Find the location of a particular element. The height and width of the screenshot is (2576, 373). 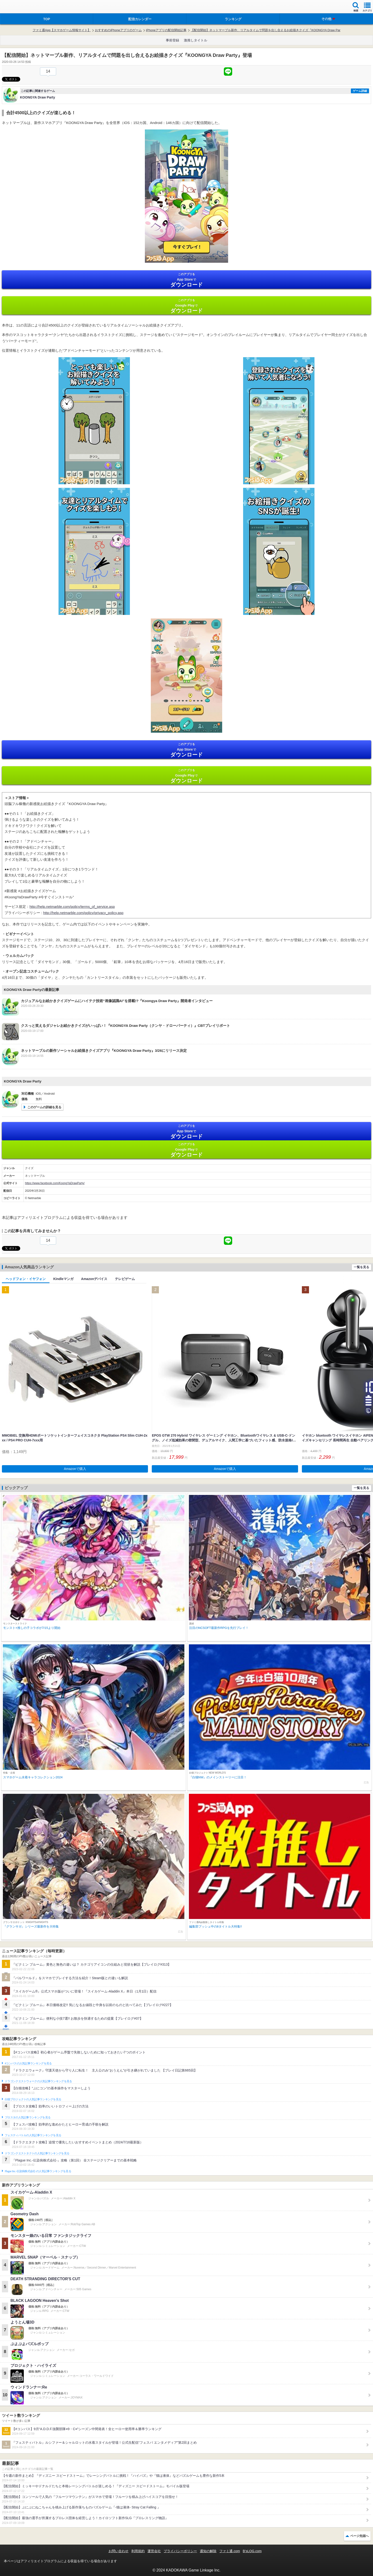

白猫プロジェクトの人気記事ランキングを見る is located at coordinates (33, 2099).